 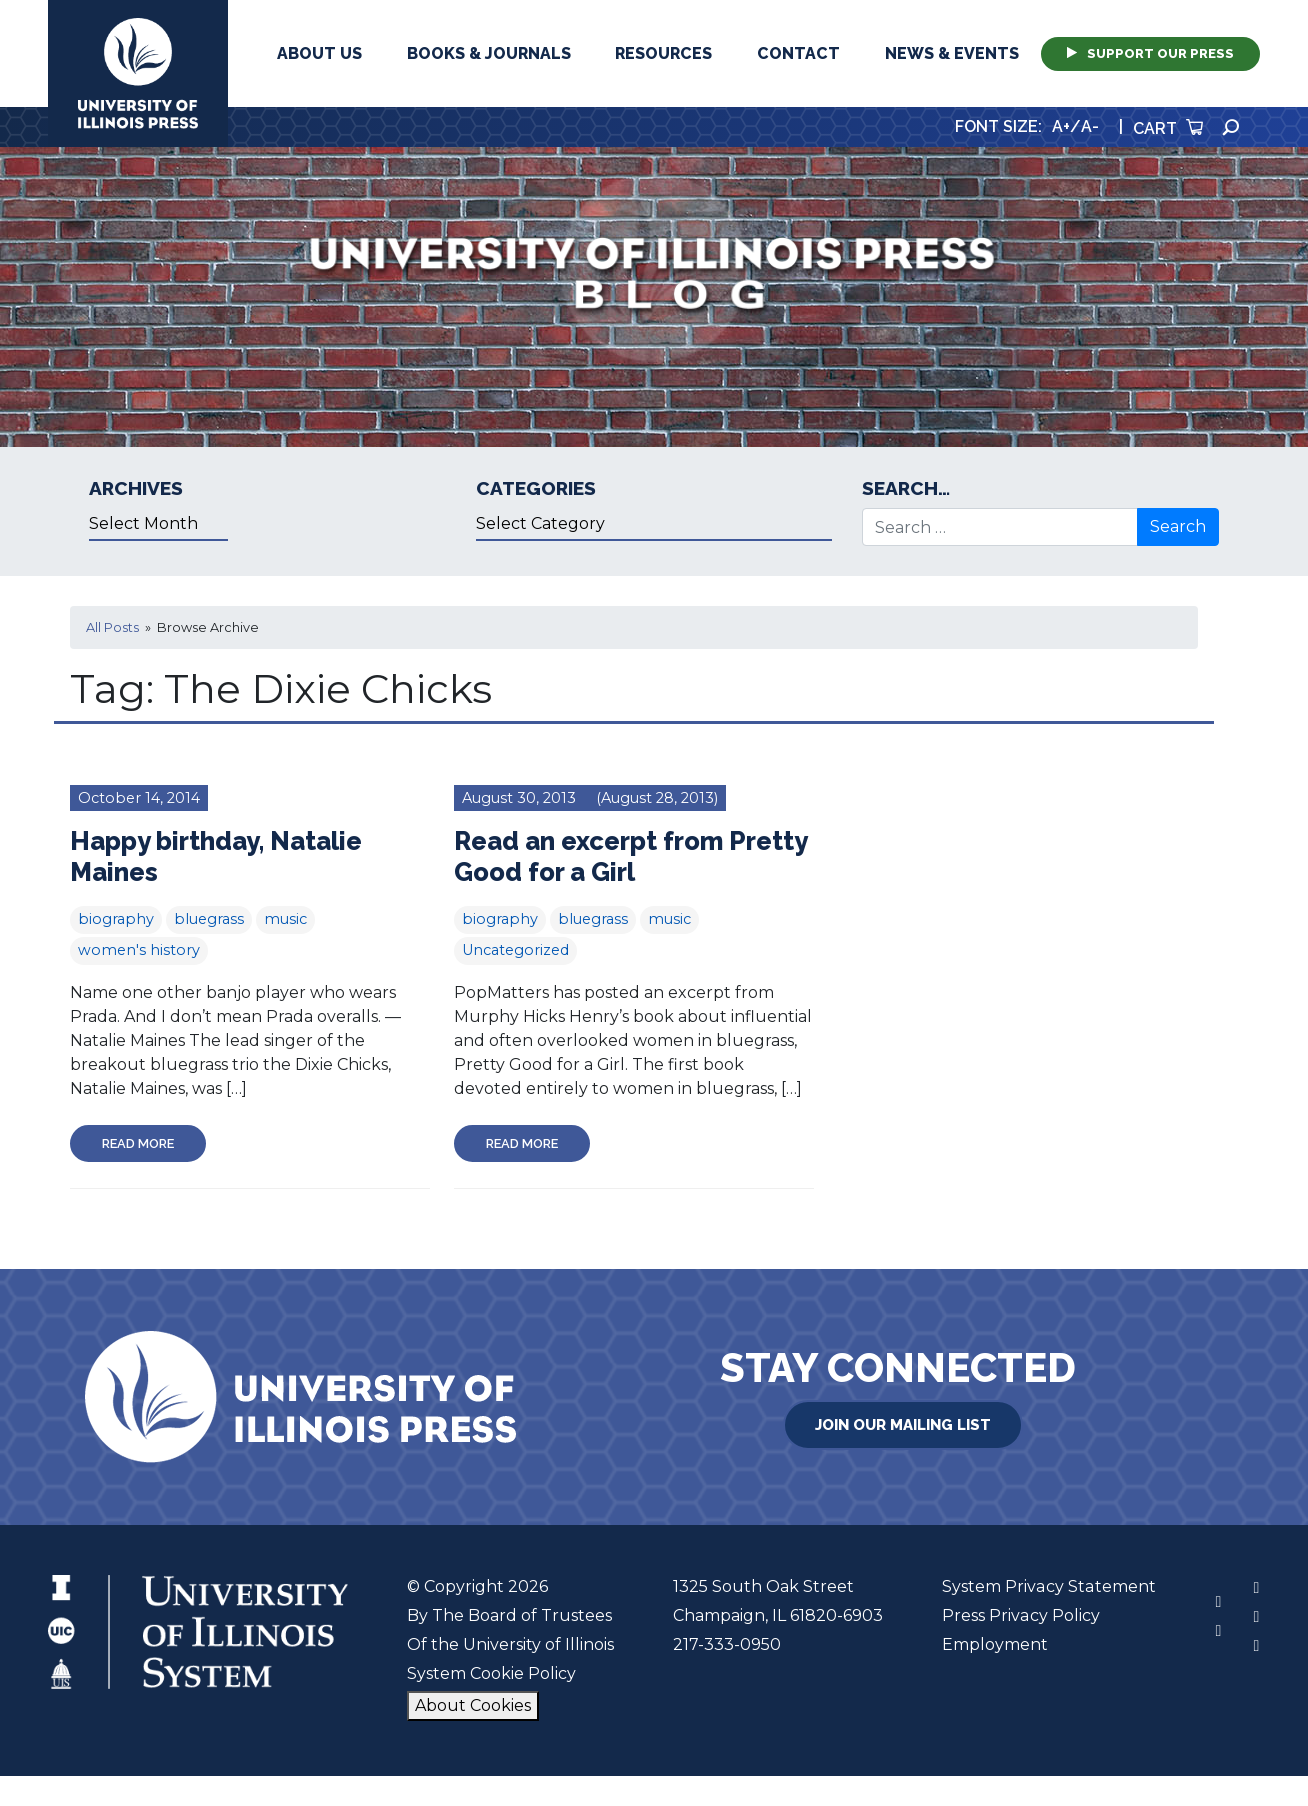 I want to click on Cart, so click(x=1168, y=128).